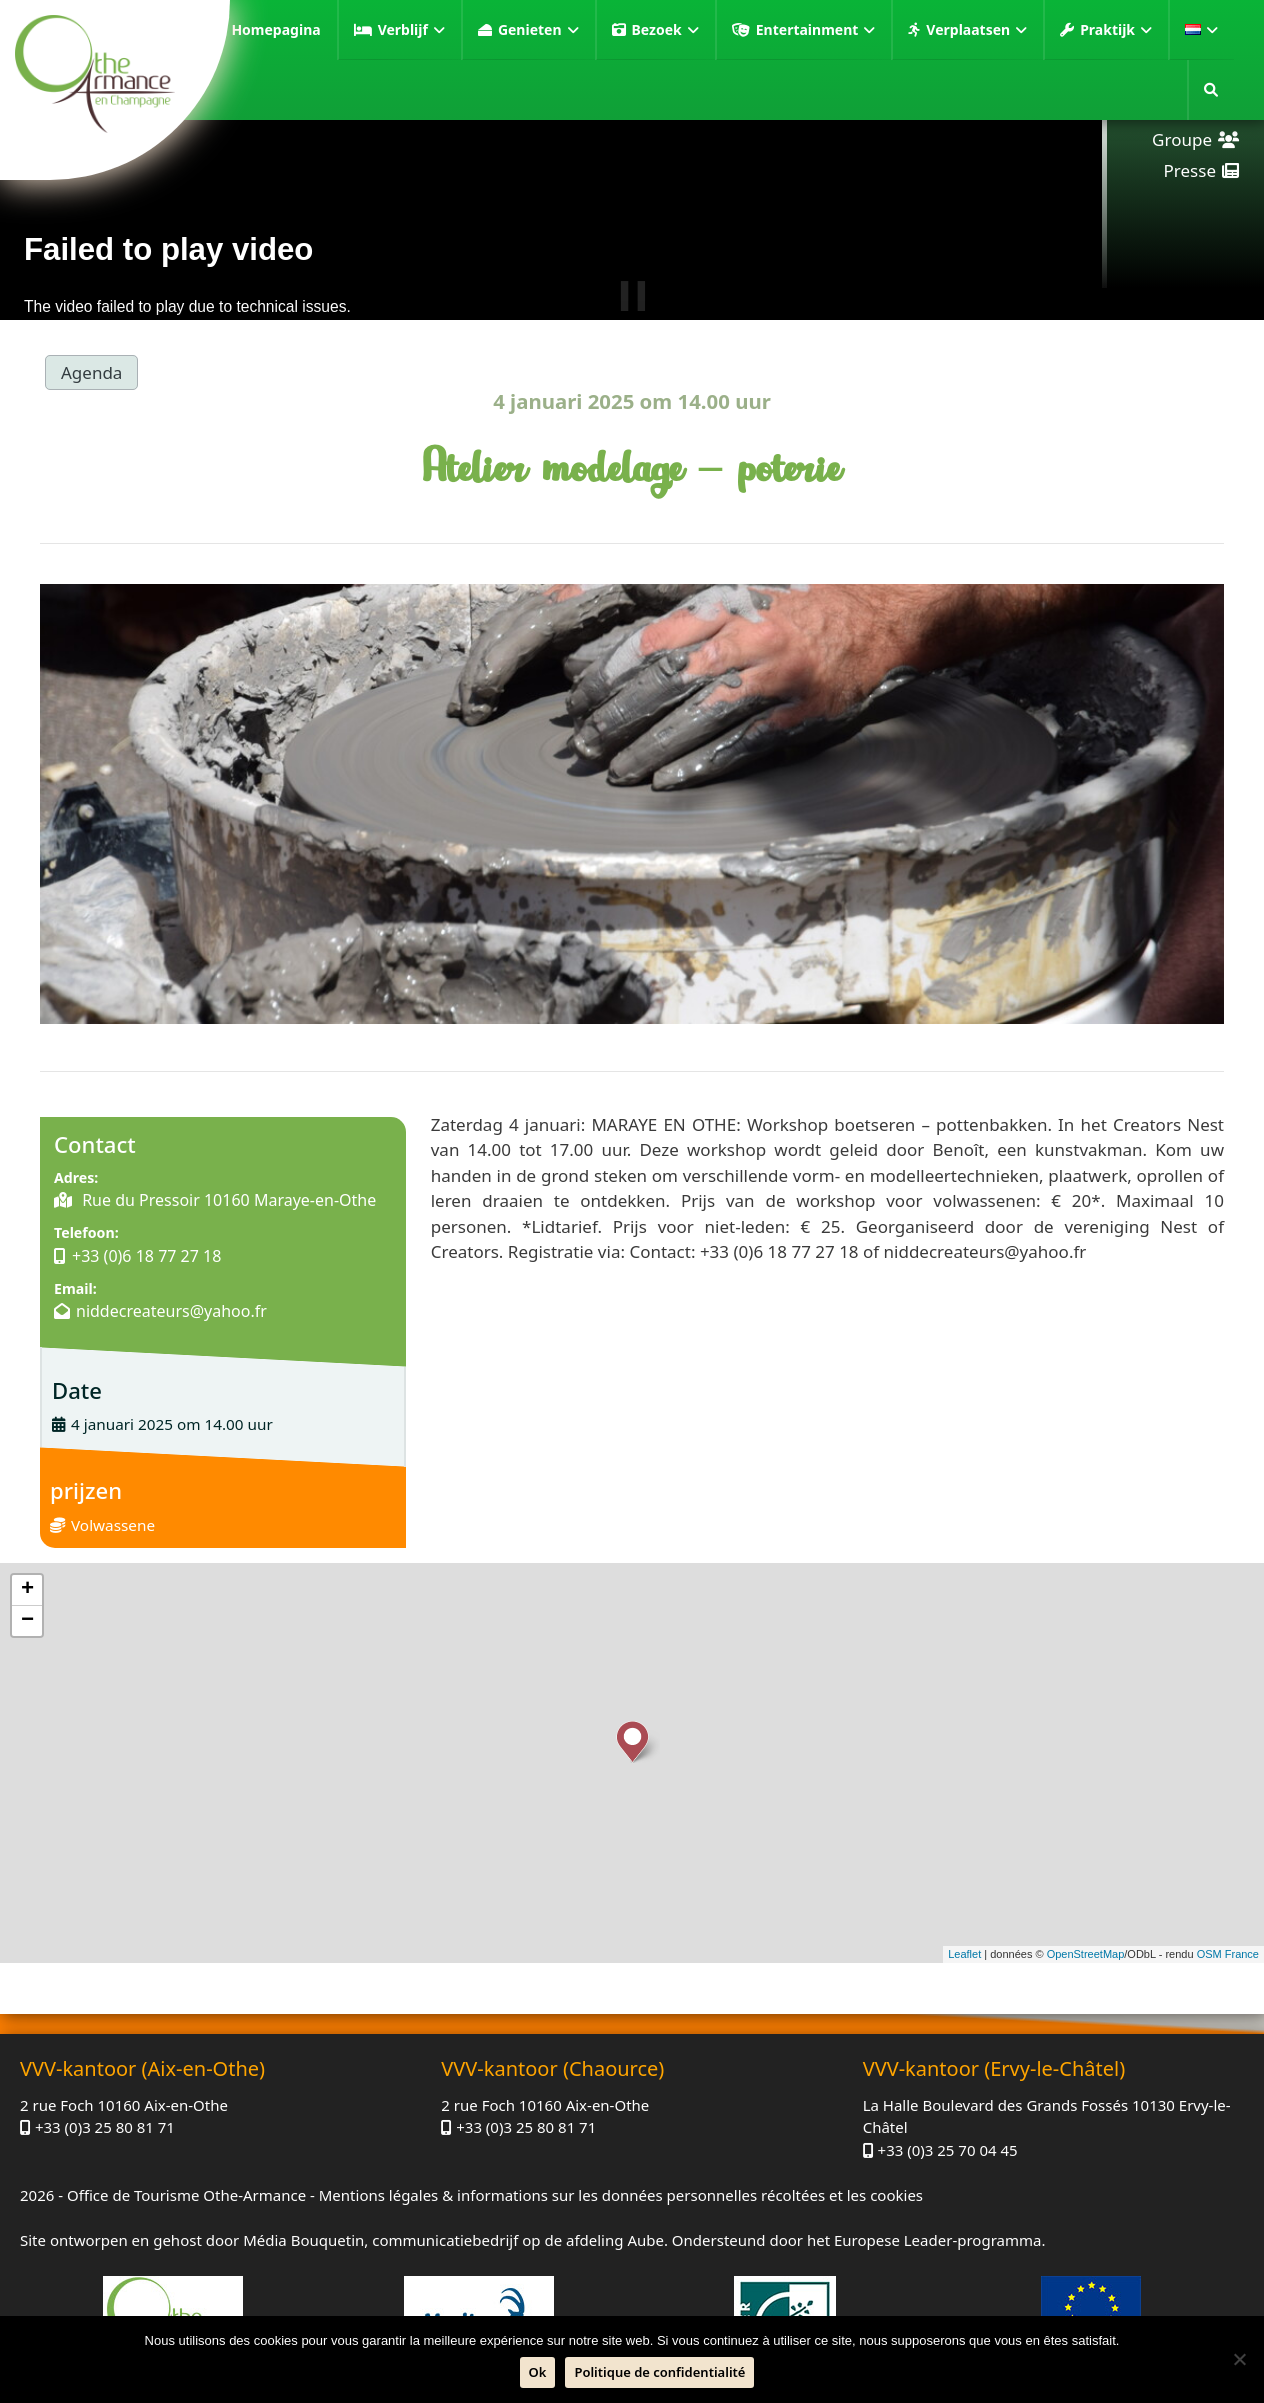 This screenshot has height=2403, width=1264. Describe the element at coordinates (659, 2372) in the screenshot. I see `Politique de confidentialité` at that location.